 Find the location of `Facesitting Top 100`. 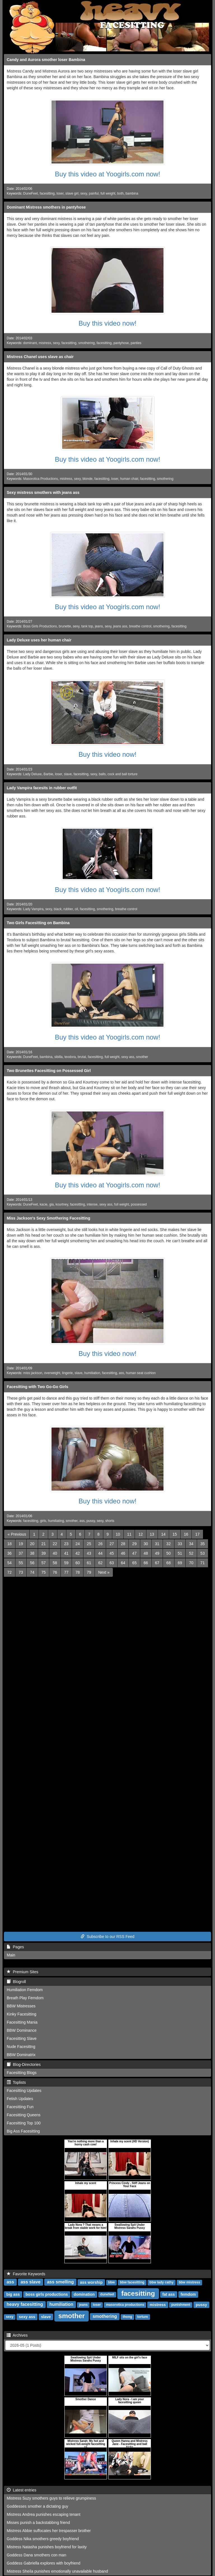

Facesitting Top 100 is located at coordinates (24, 2123).